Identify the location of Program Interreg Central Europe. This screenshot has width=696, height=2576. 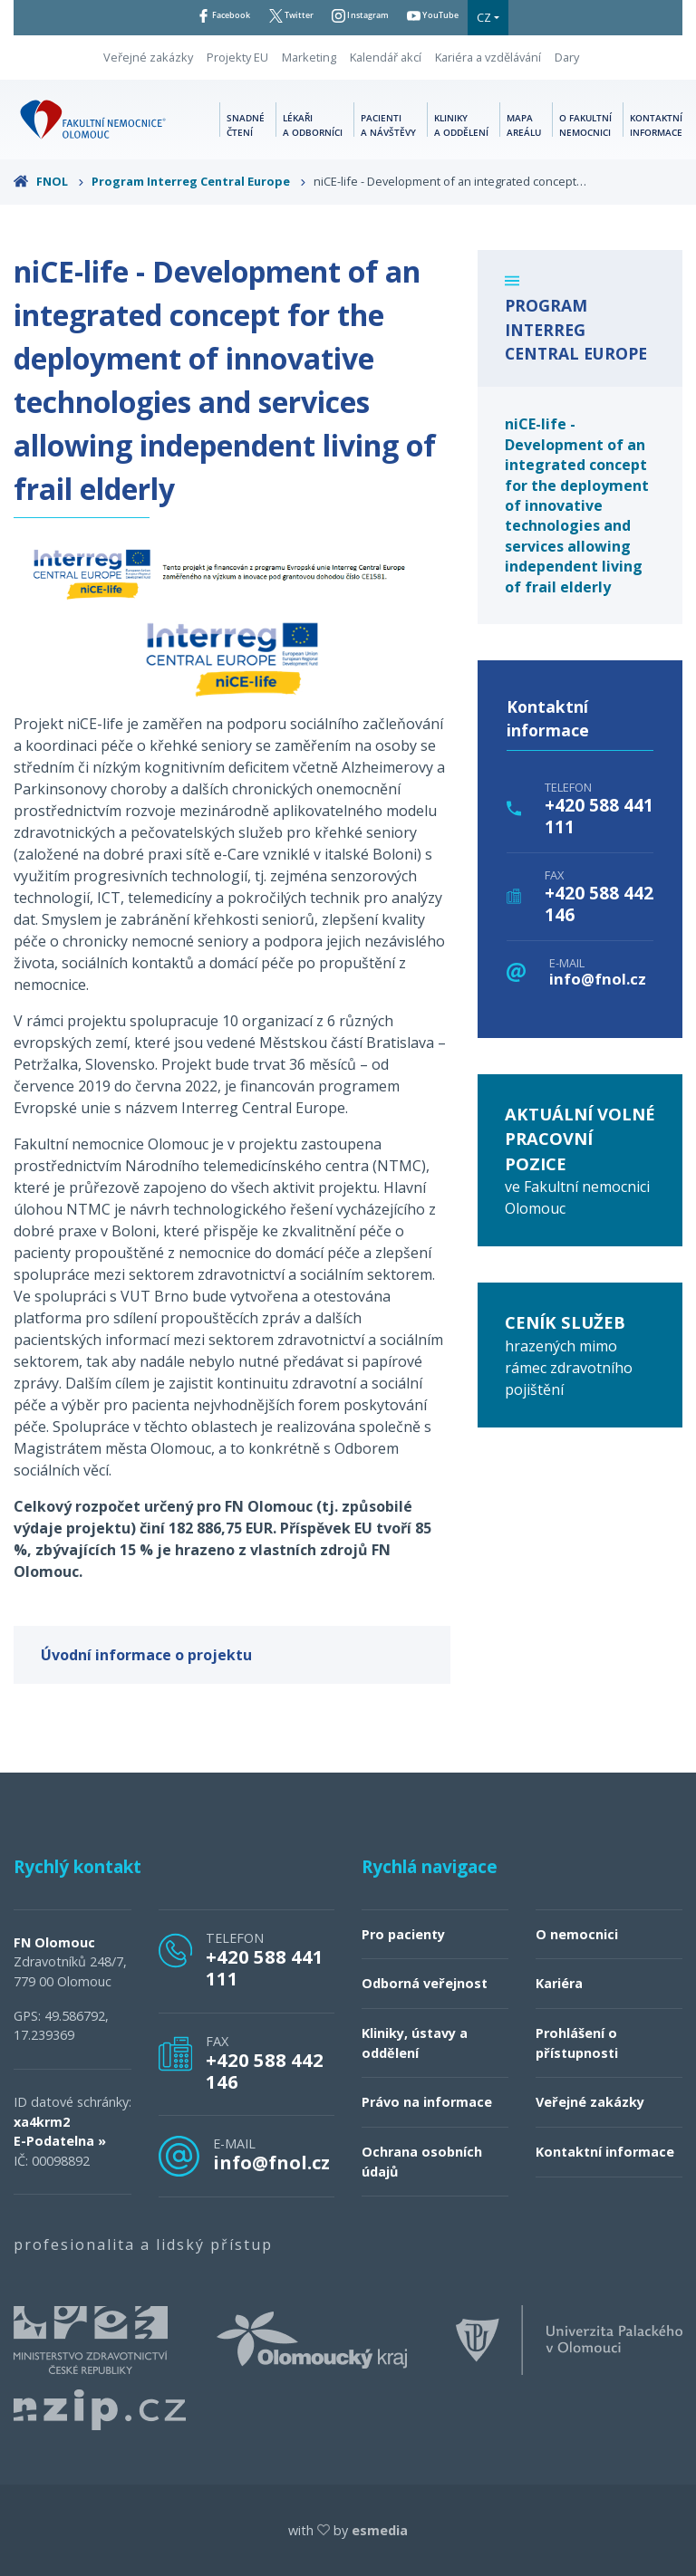
(199, 181).